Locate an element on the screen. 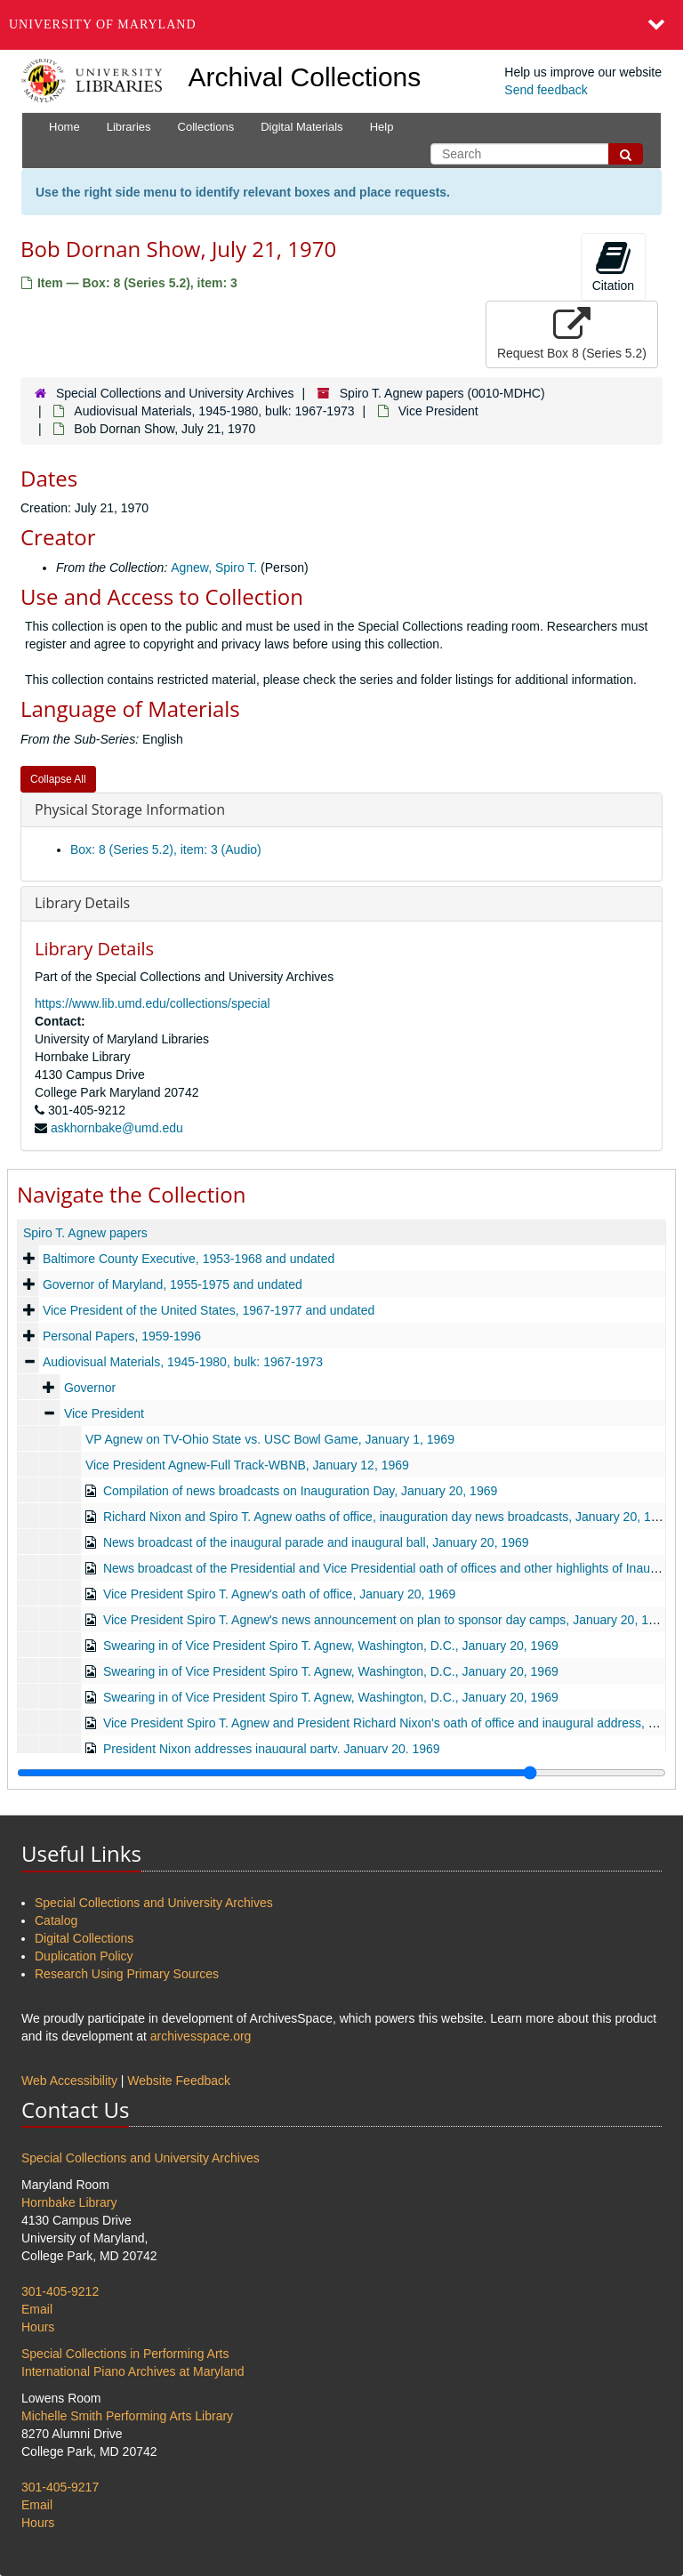  Collapse All [button] is located at coordinates (58, 779).